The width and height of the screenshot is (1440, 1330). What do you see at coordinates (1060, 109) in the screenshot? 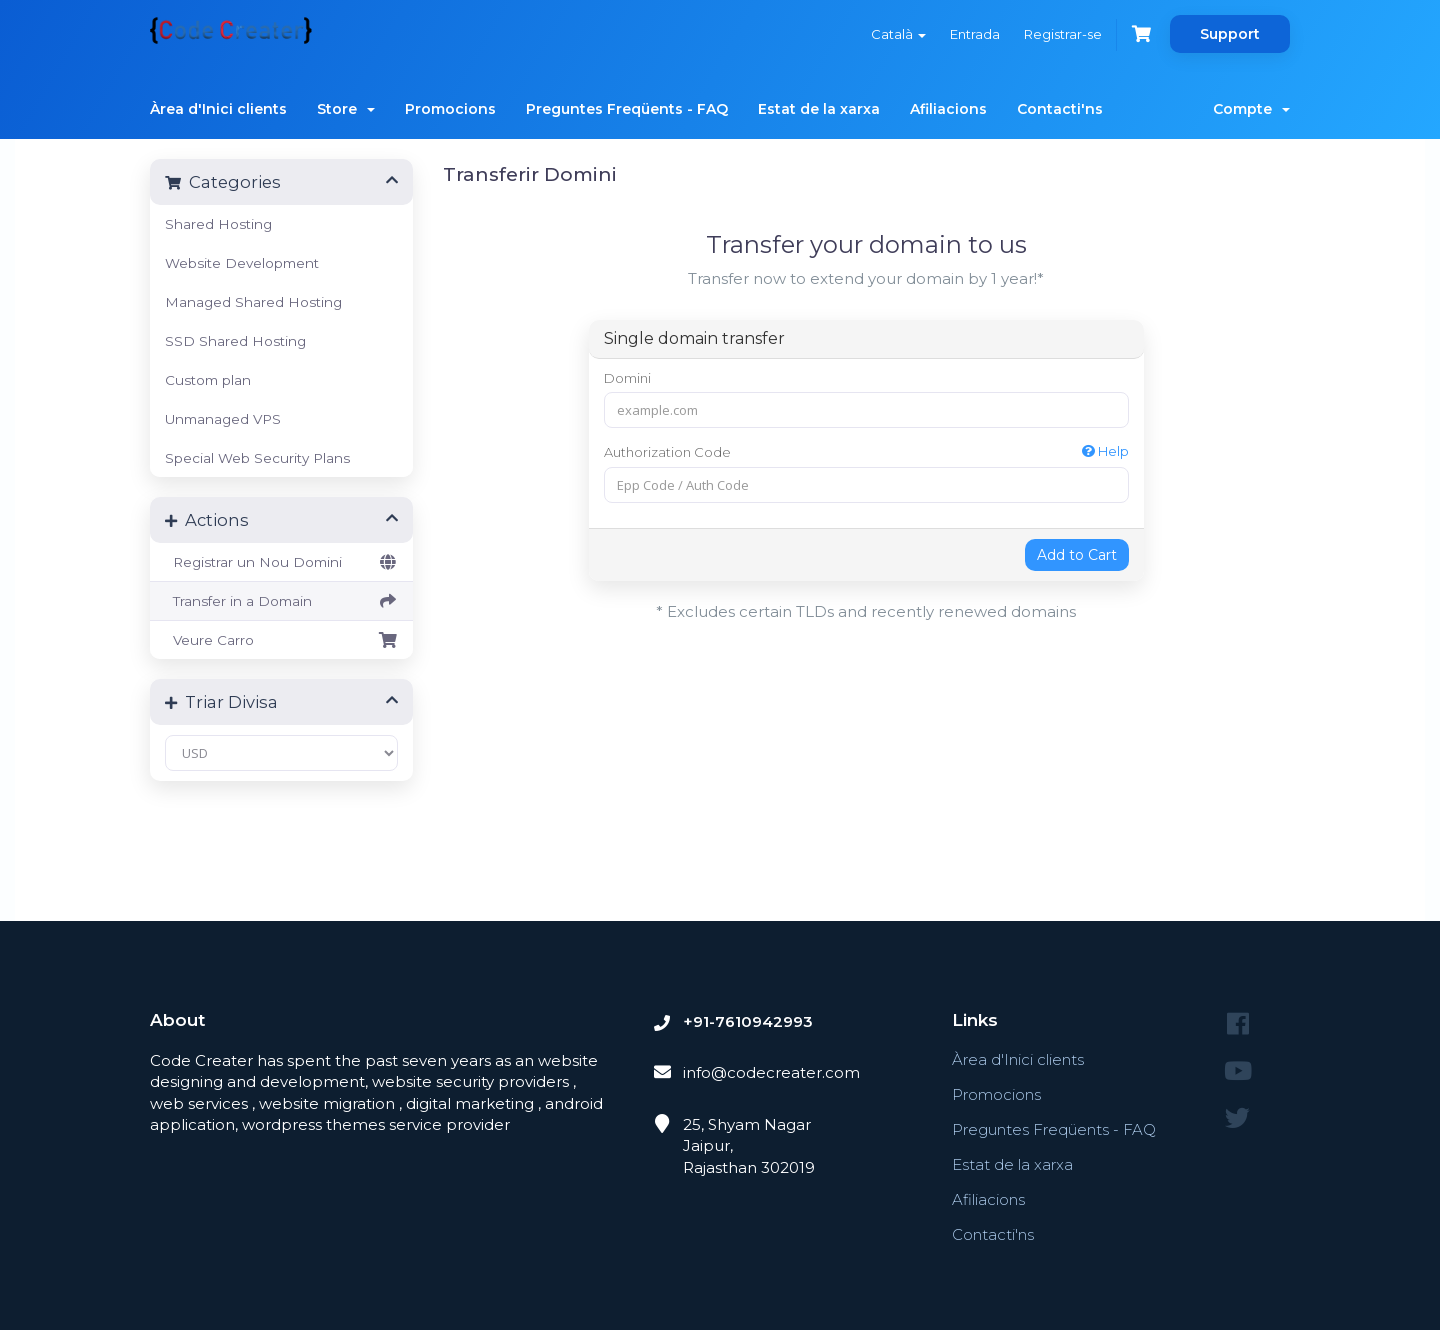
I see `Contacti'ns` at bounding box center [1060, 109].